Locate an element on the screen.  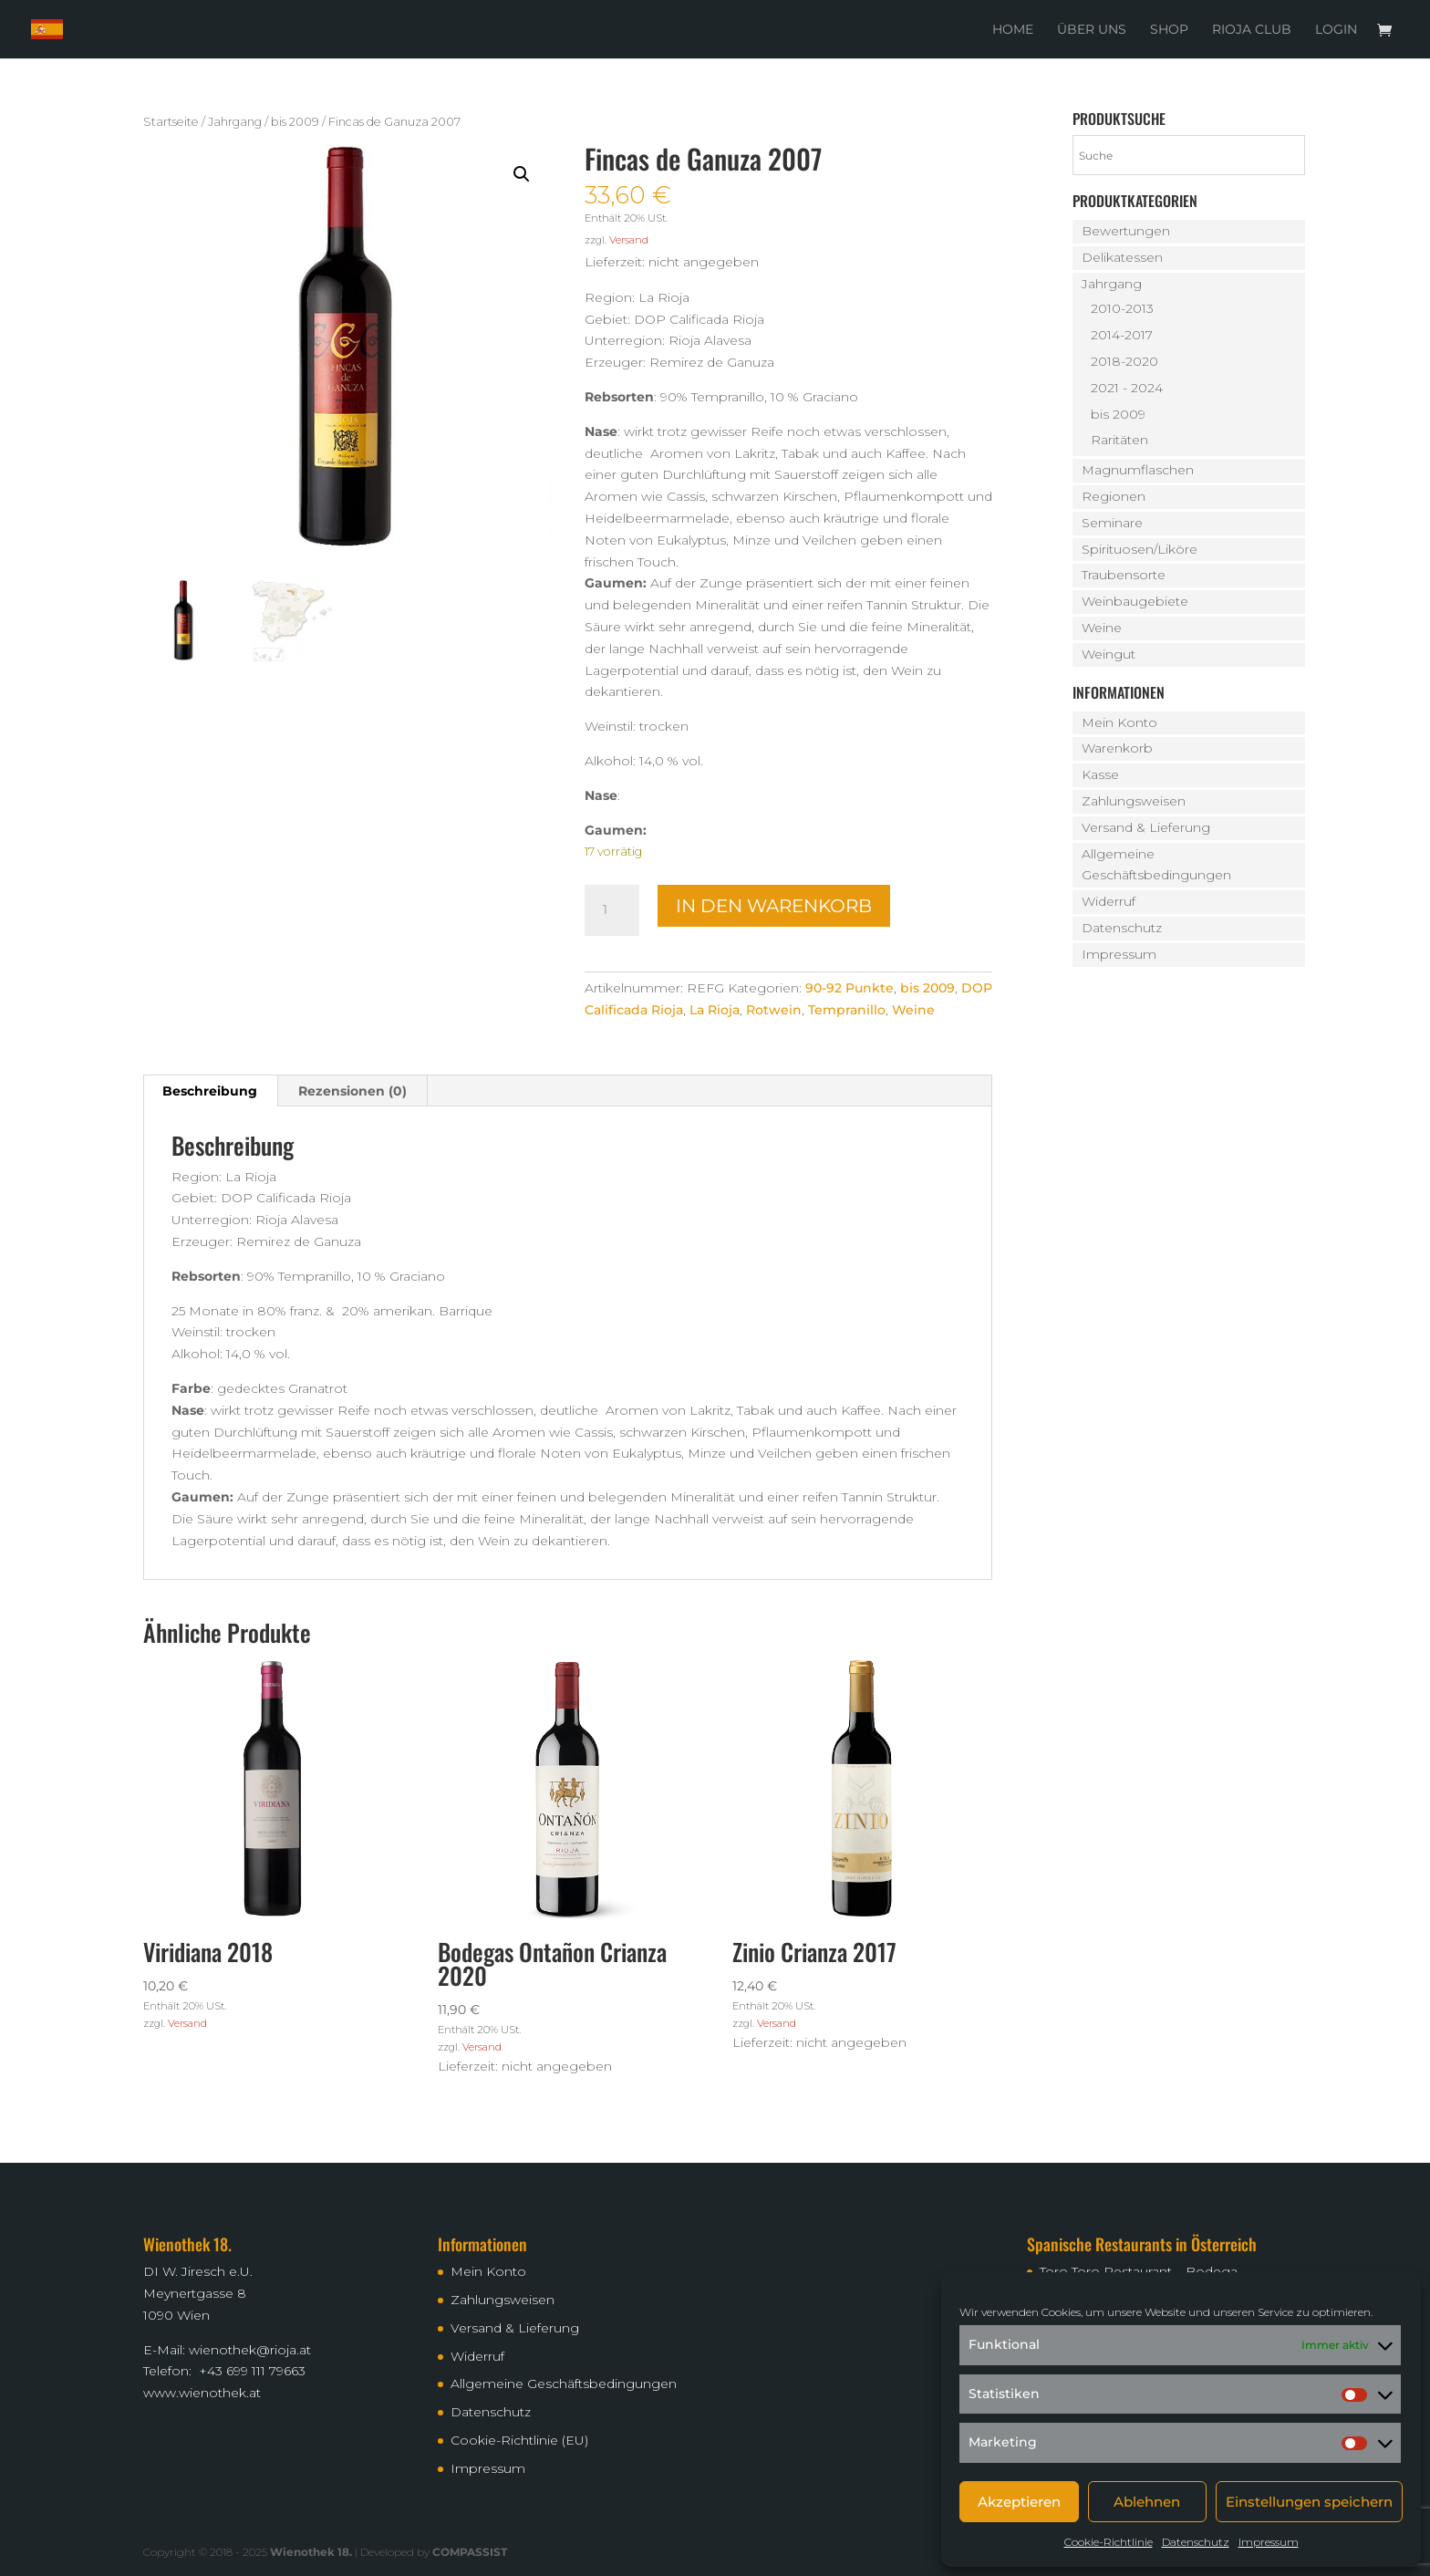
Widerruf is located at coordinates (1108, 901).